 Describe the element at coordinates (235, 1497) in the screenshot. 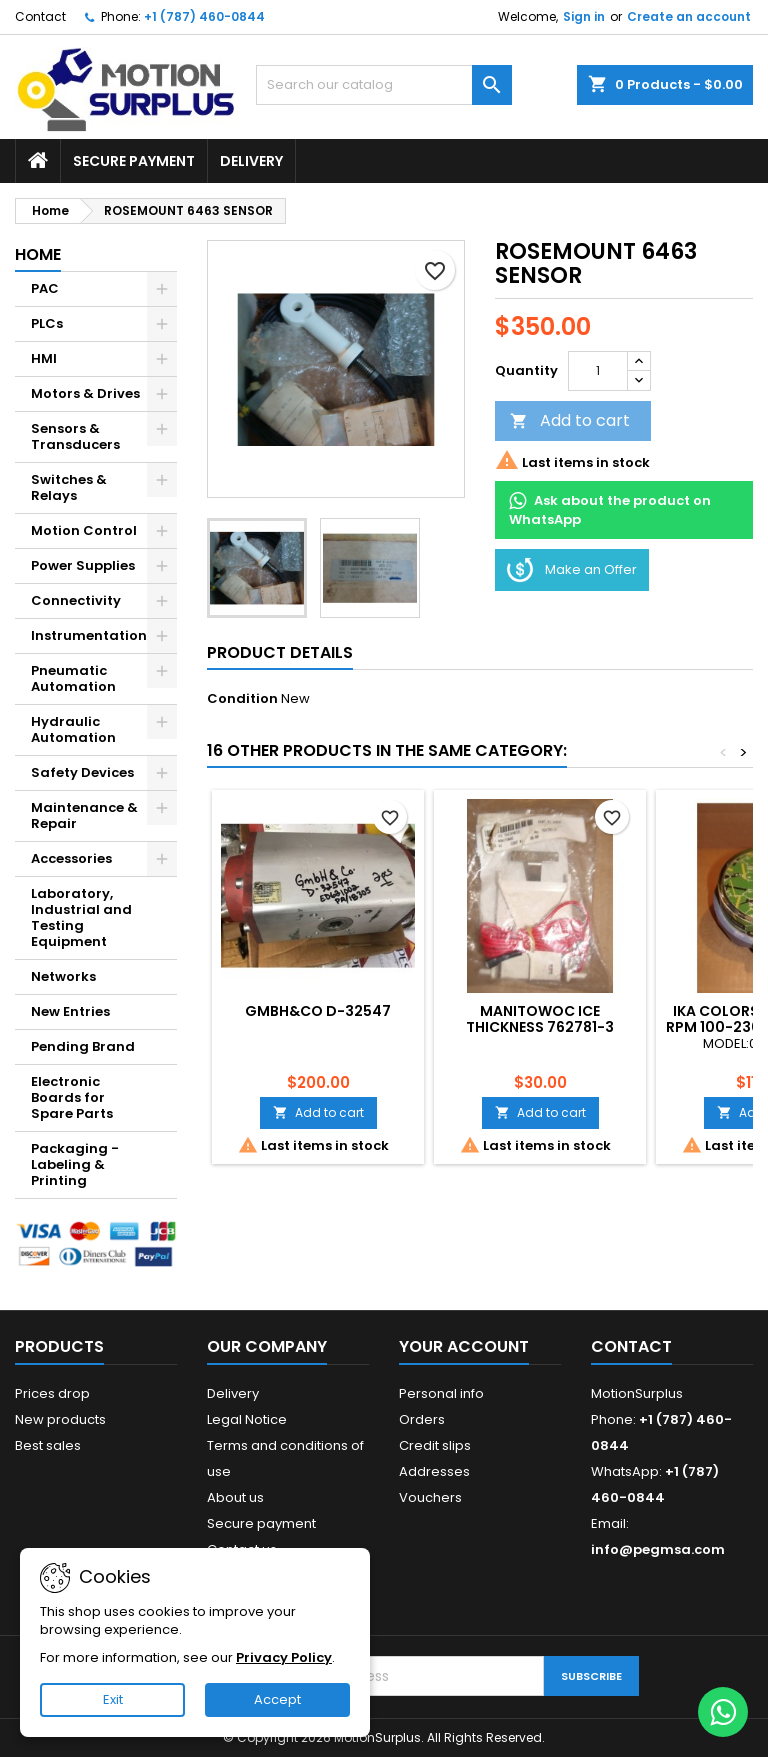

I see `About us` at that location.